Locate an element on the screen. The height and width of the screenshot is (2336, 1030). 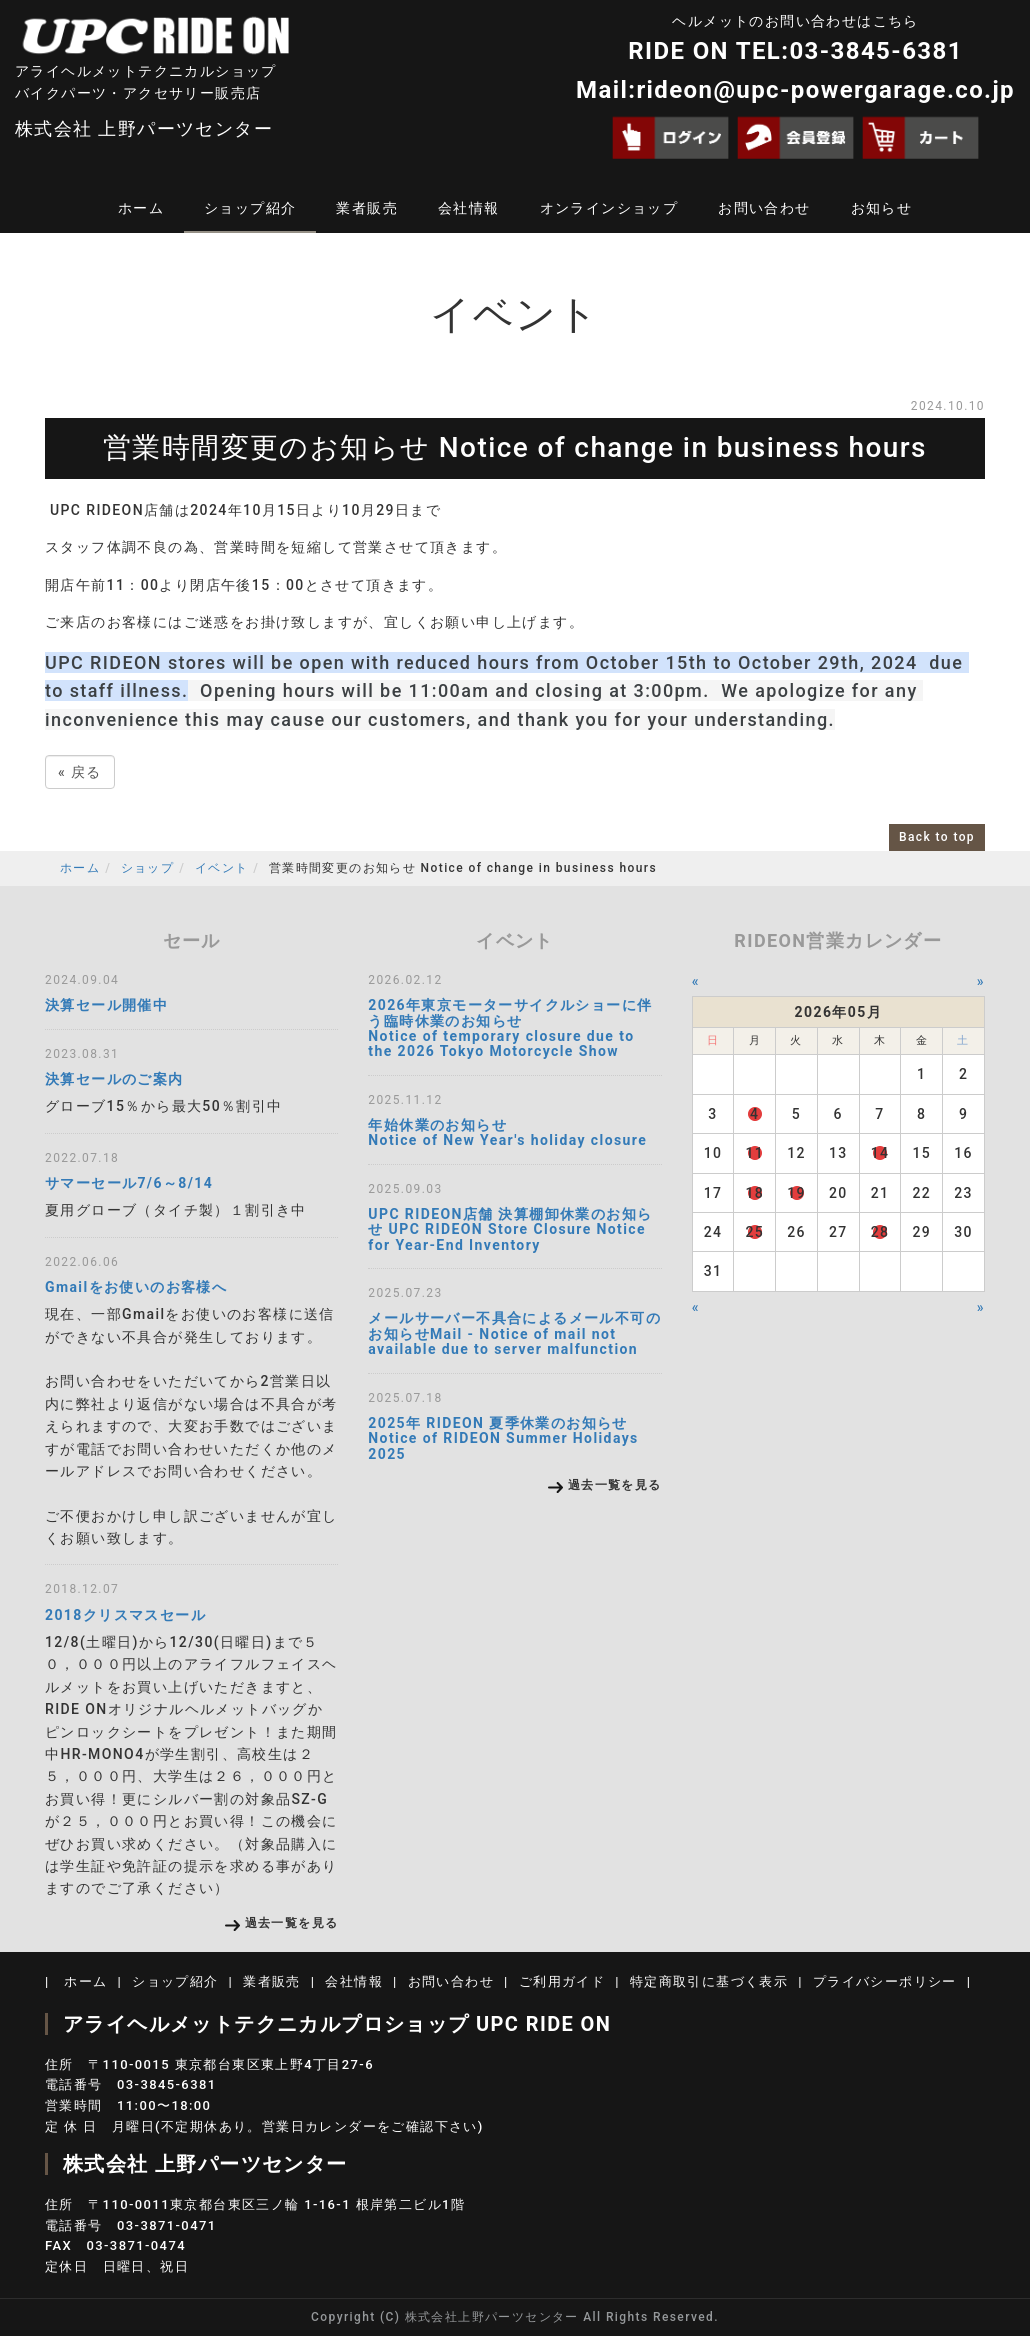
決算セール開催中 is located at coordinates (106, 1005).